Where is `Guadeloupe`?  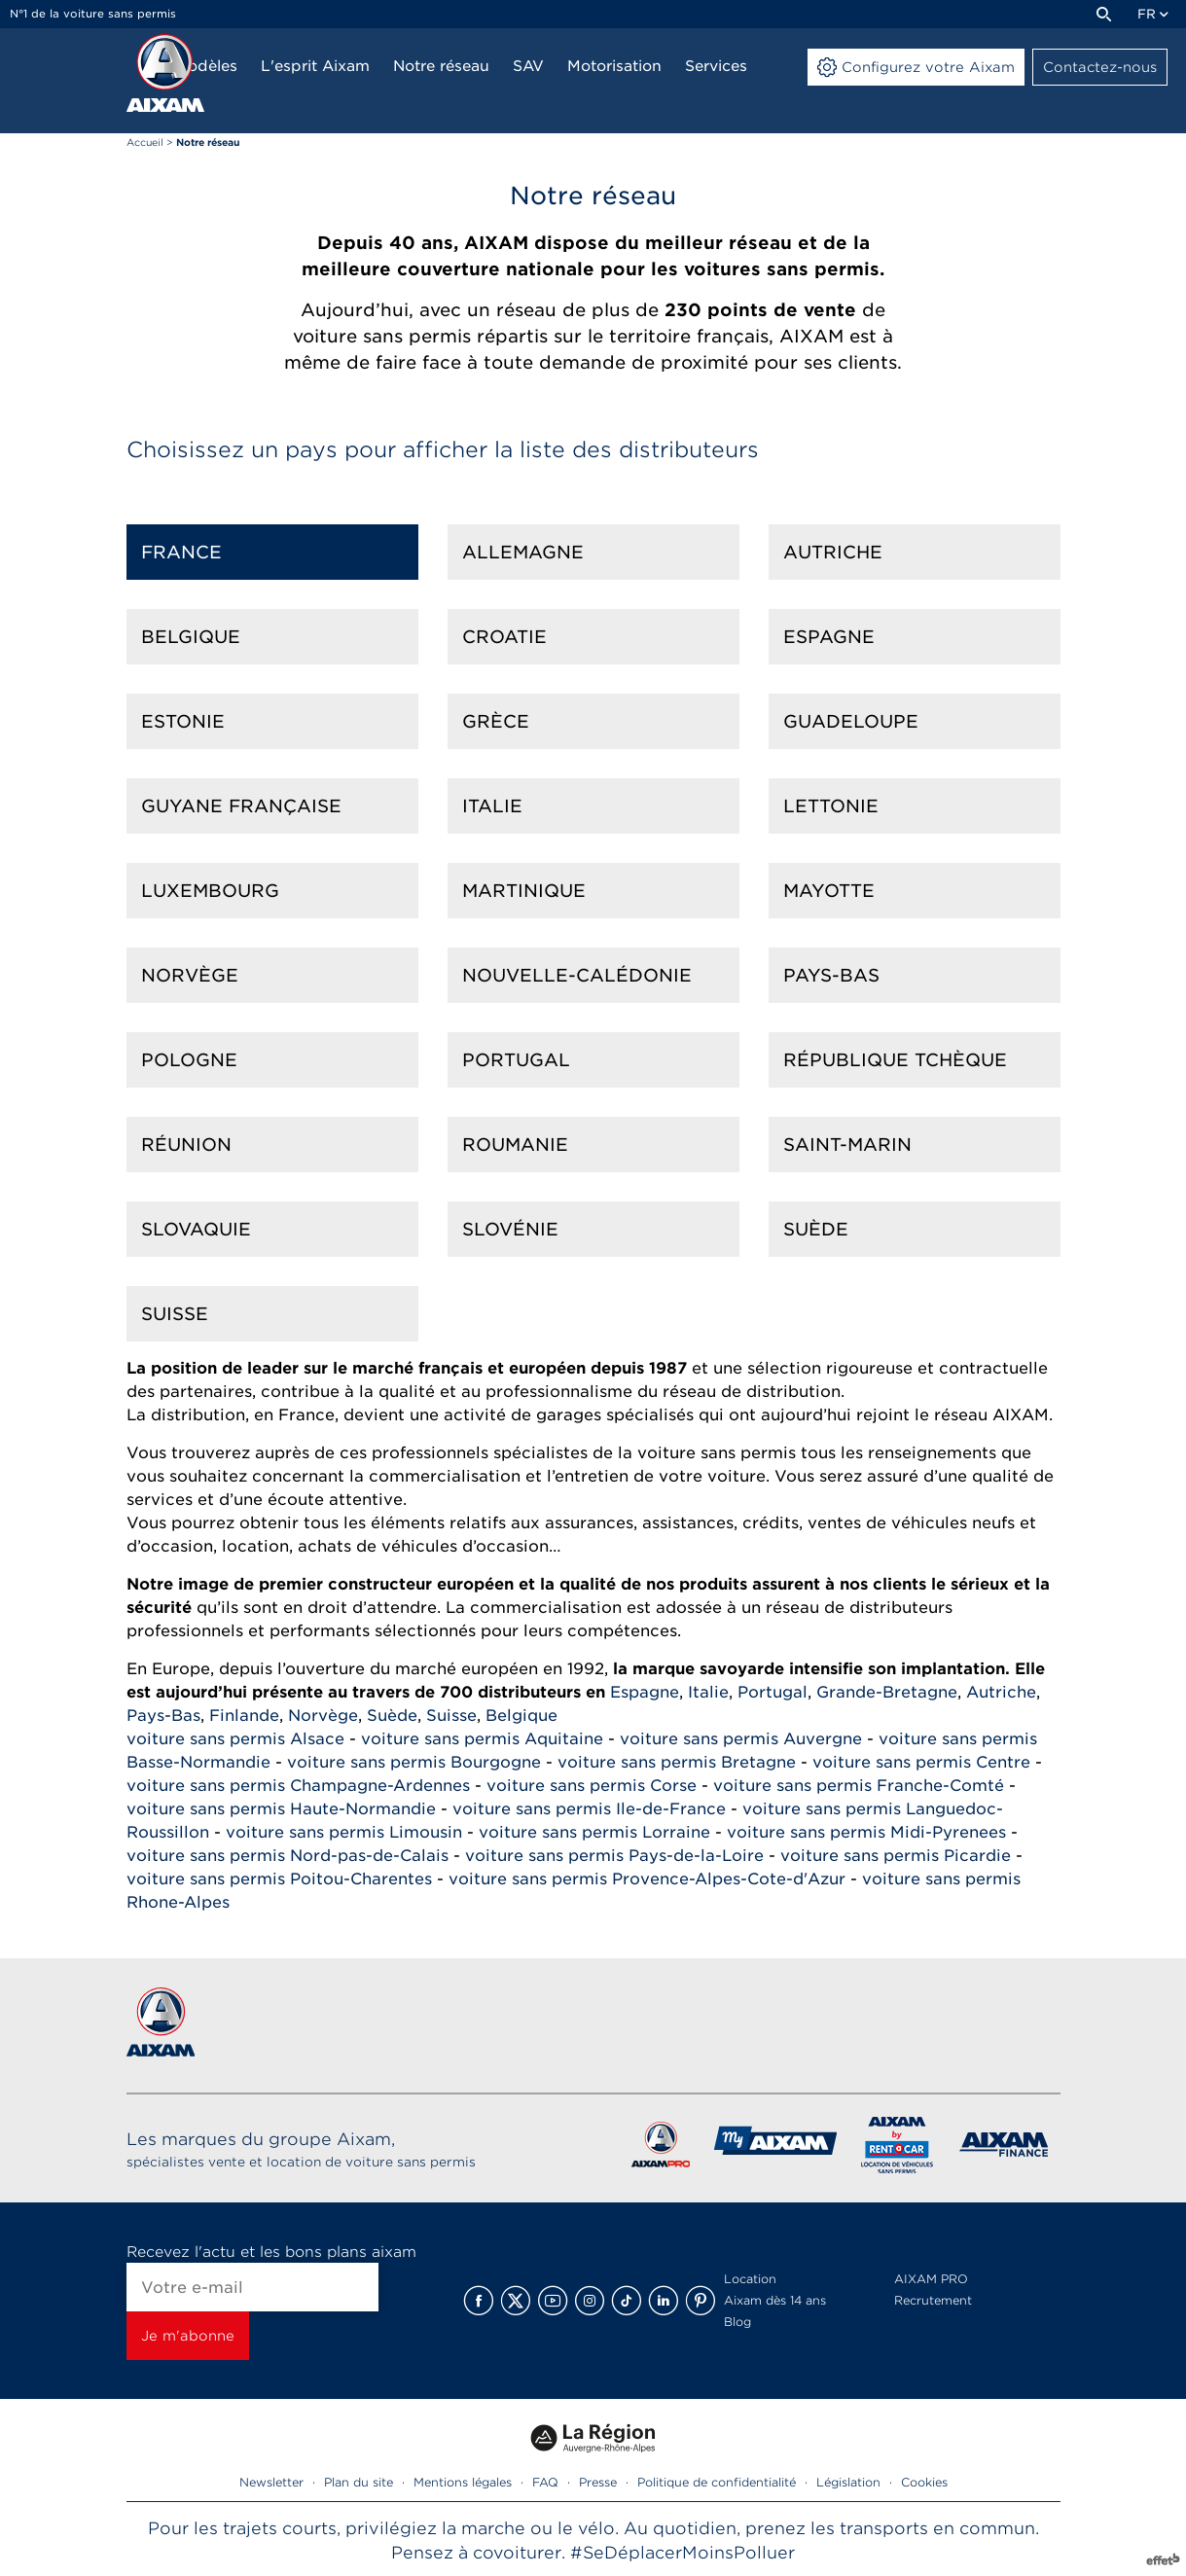
Guadeloupe is located at coordinates (850, 721).